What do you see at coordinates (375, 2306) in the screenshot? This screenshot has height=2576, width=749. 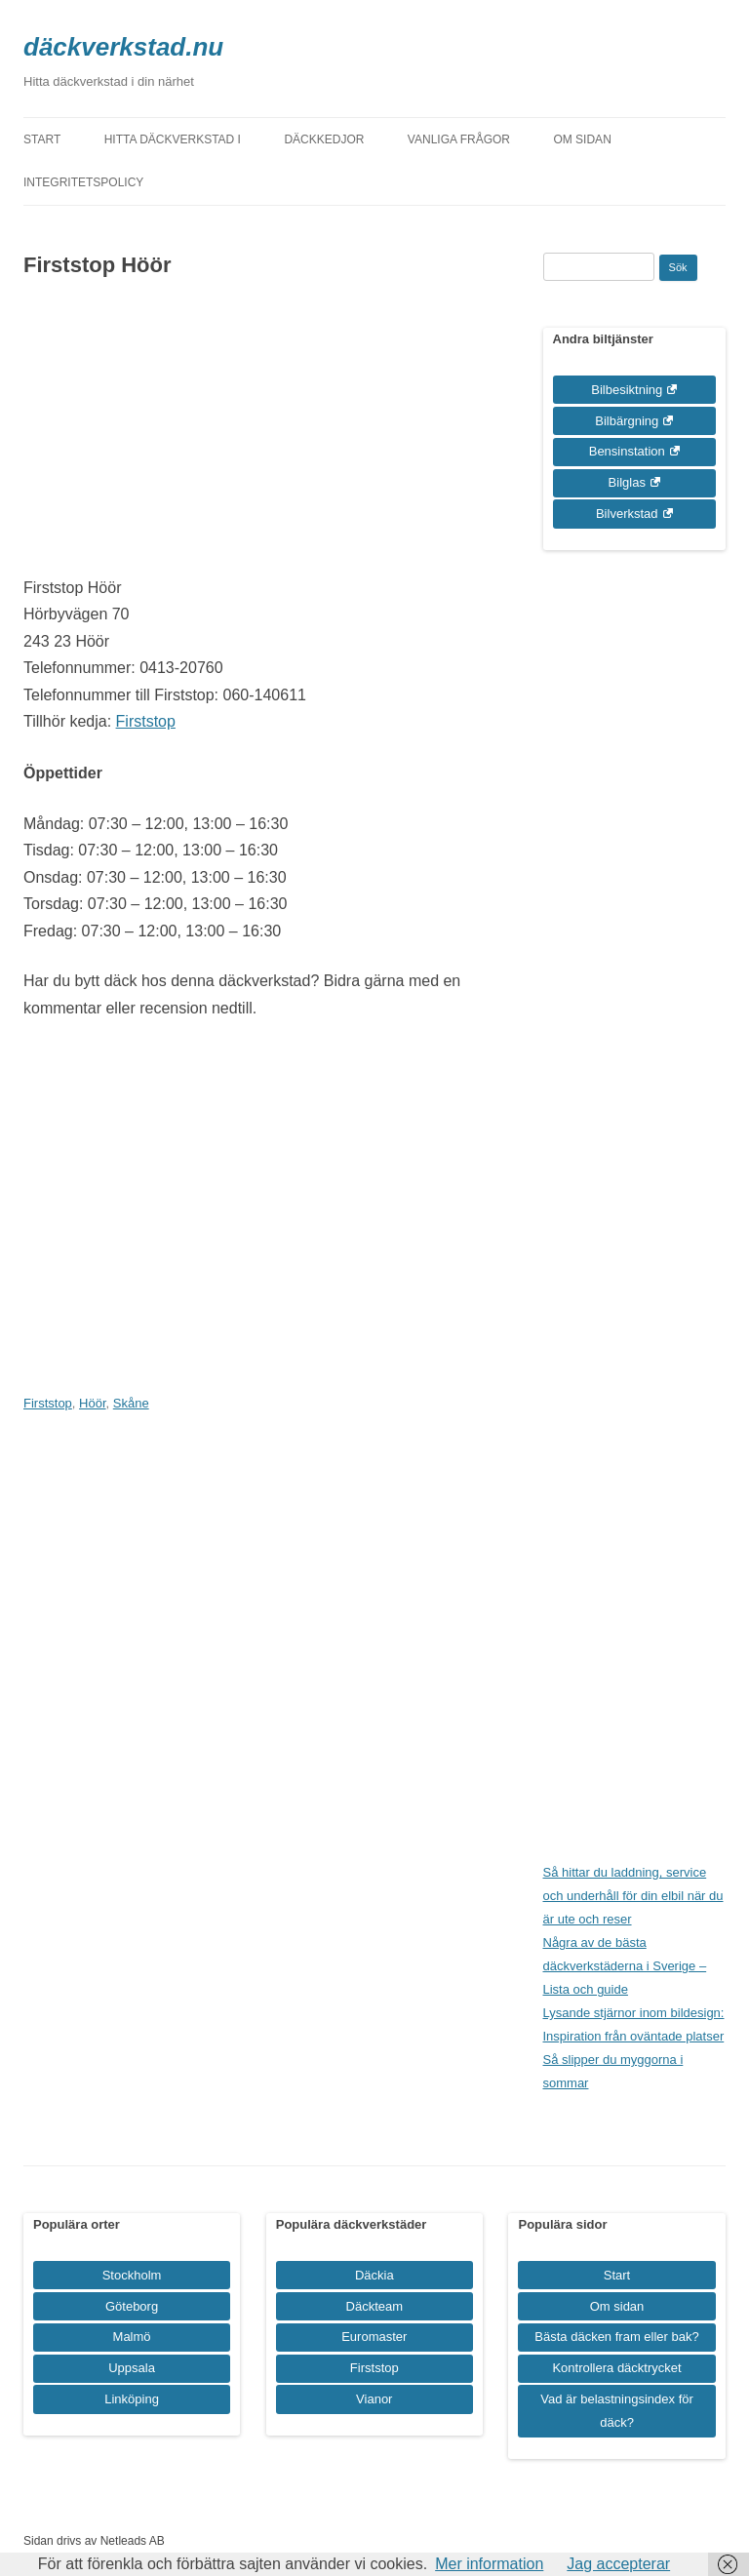 I see `Däckteam` at bounding box center [375, 2306].